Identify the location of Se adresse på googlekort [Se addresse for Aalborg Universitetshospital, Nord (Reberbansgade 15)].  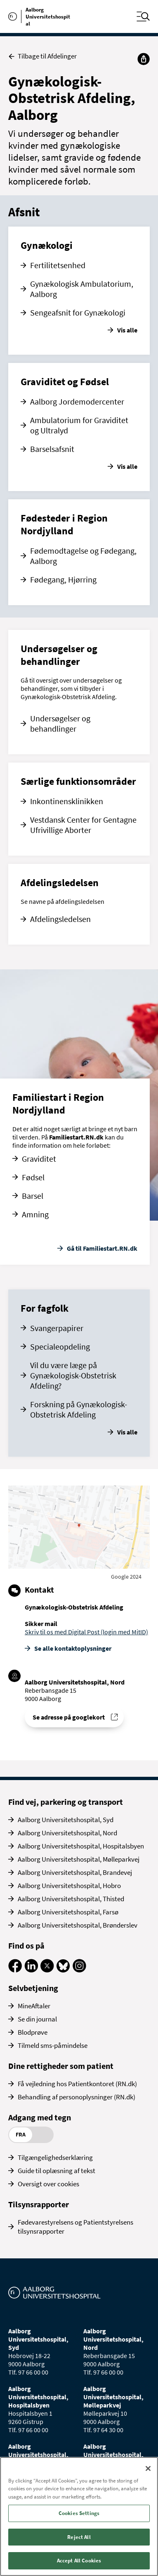
(69, 1717).